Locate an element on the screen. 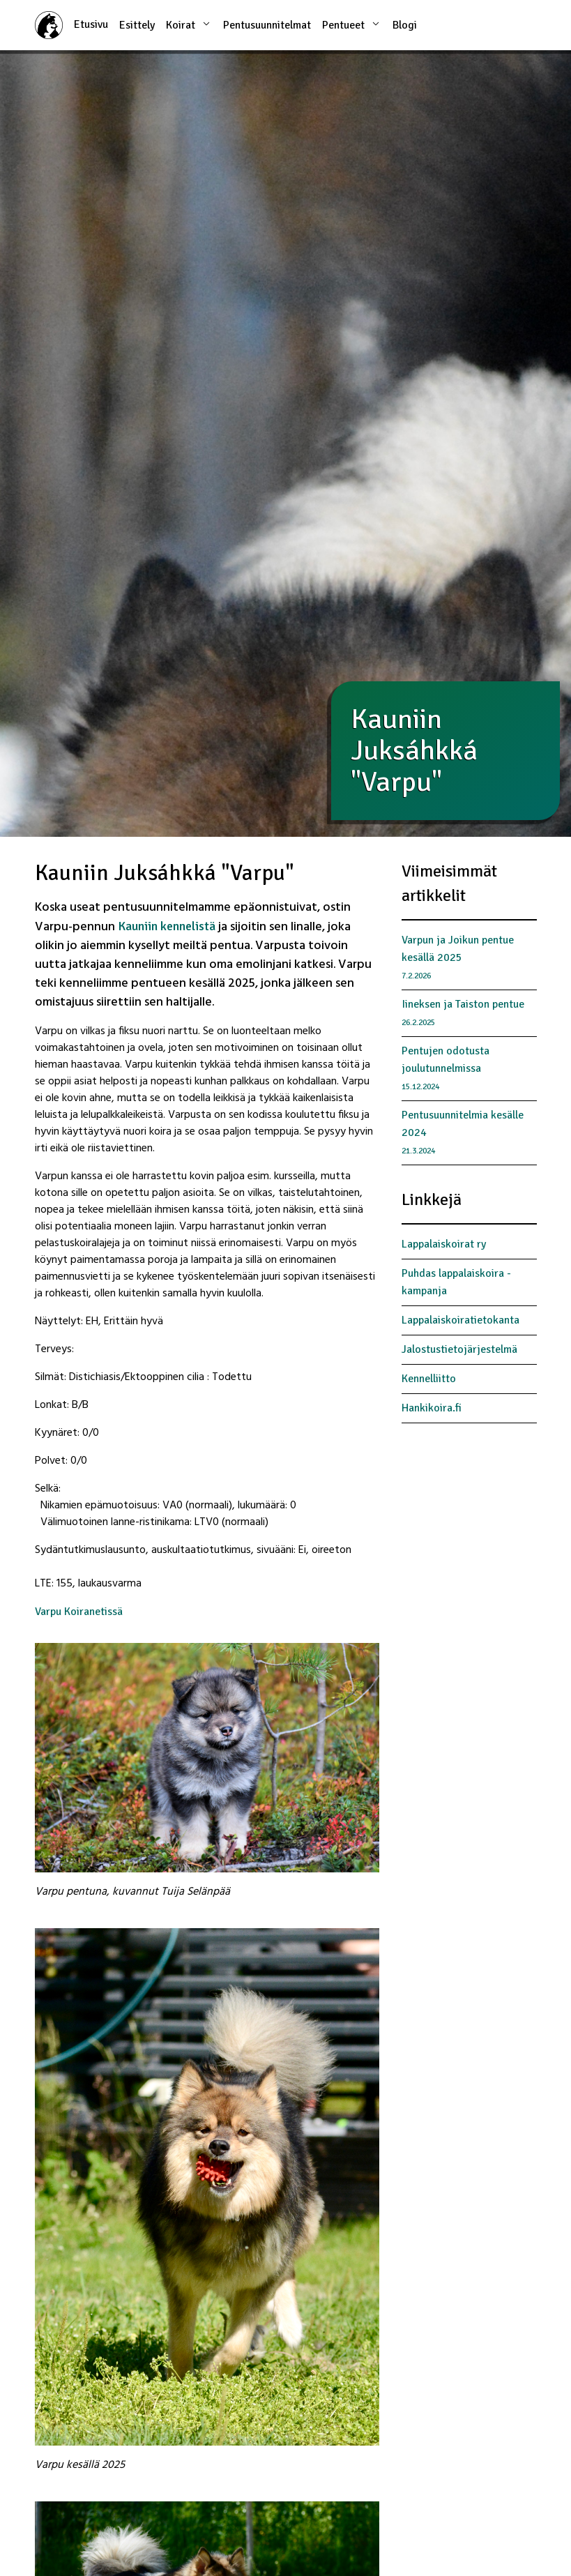 This screenshot has width=571, height=2576. Pentueet is located at coordinates (351, 24).